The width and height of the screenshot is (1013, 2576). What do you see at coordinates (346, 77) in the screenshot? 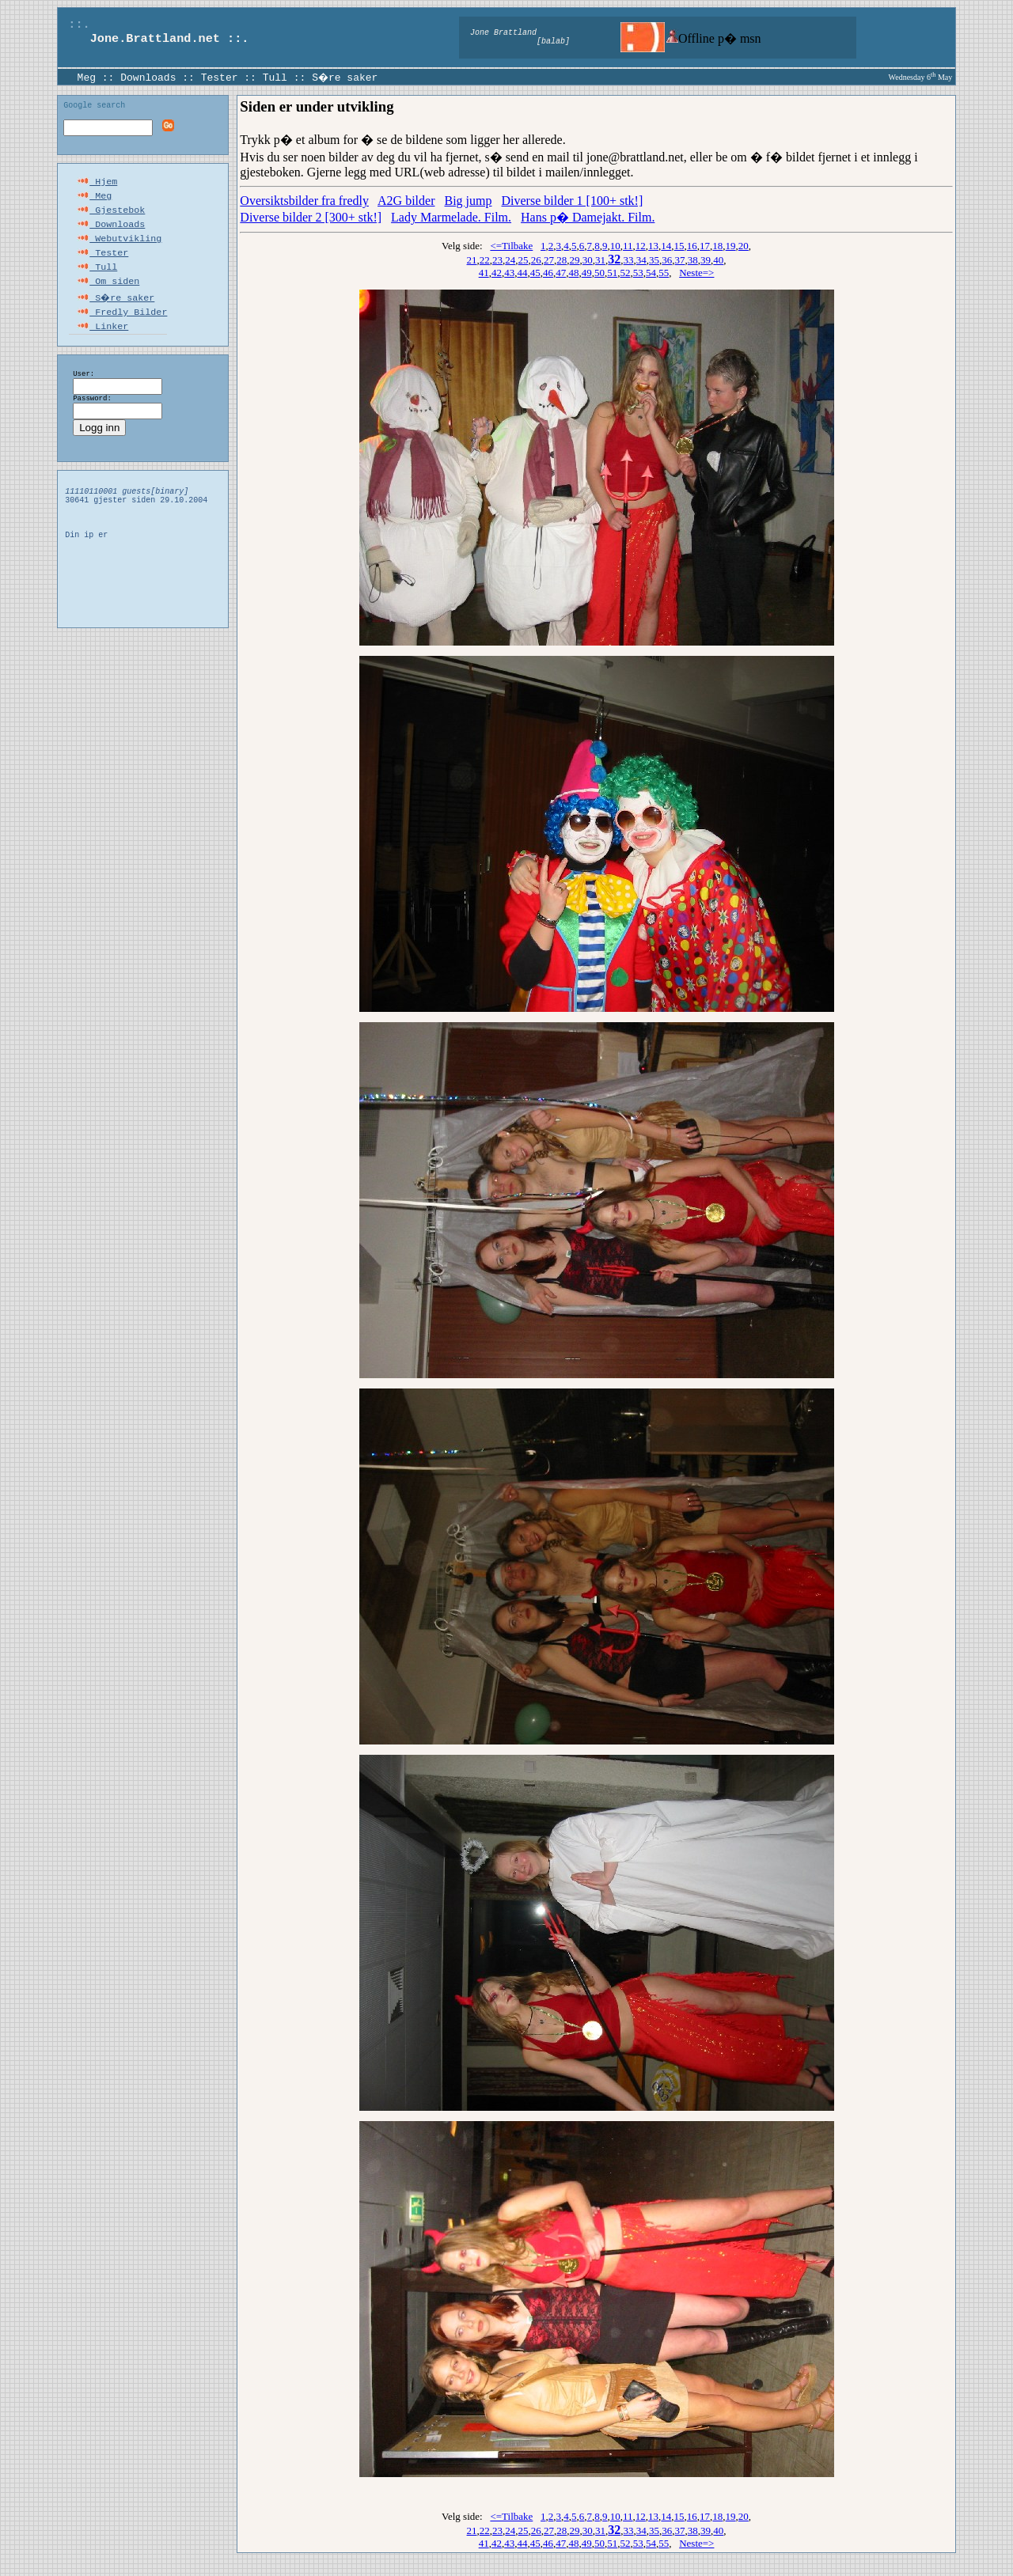
I see `S�re saker` at bounding box center [346, 77].